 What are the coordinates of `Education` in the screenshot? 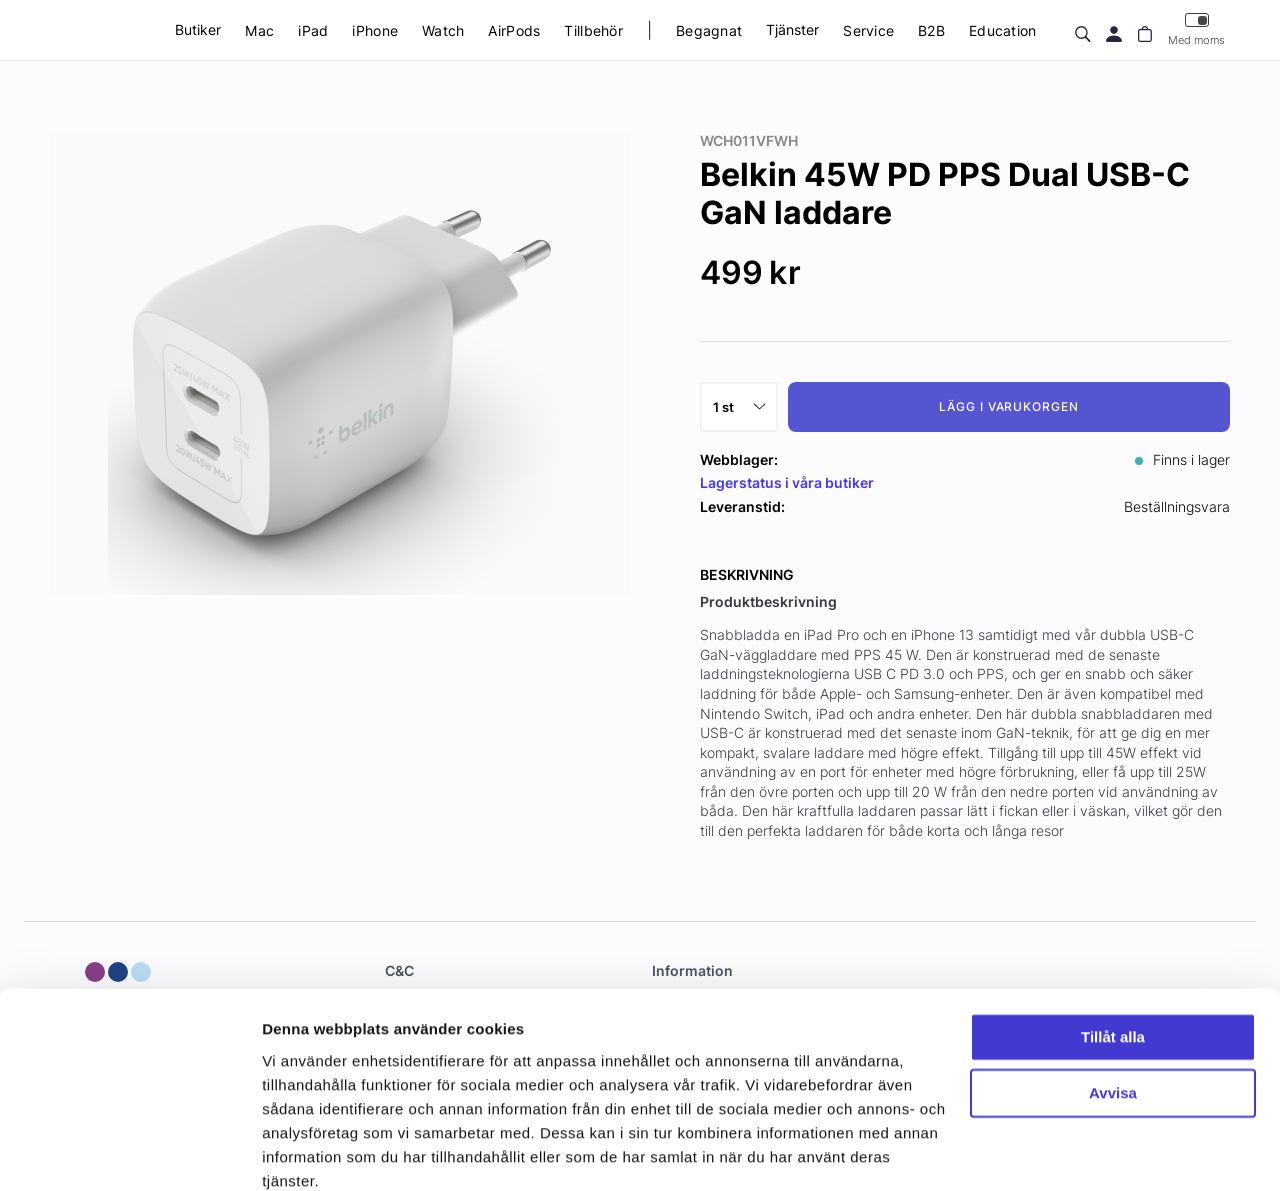 It's located at (1003, 30).